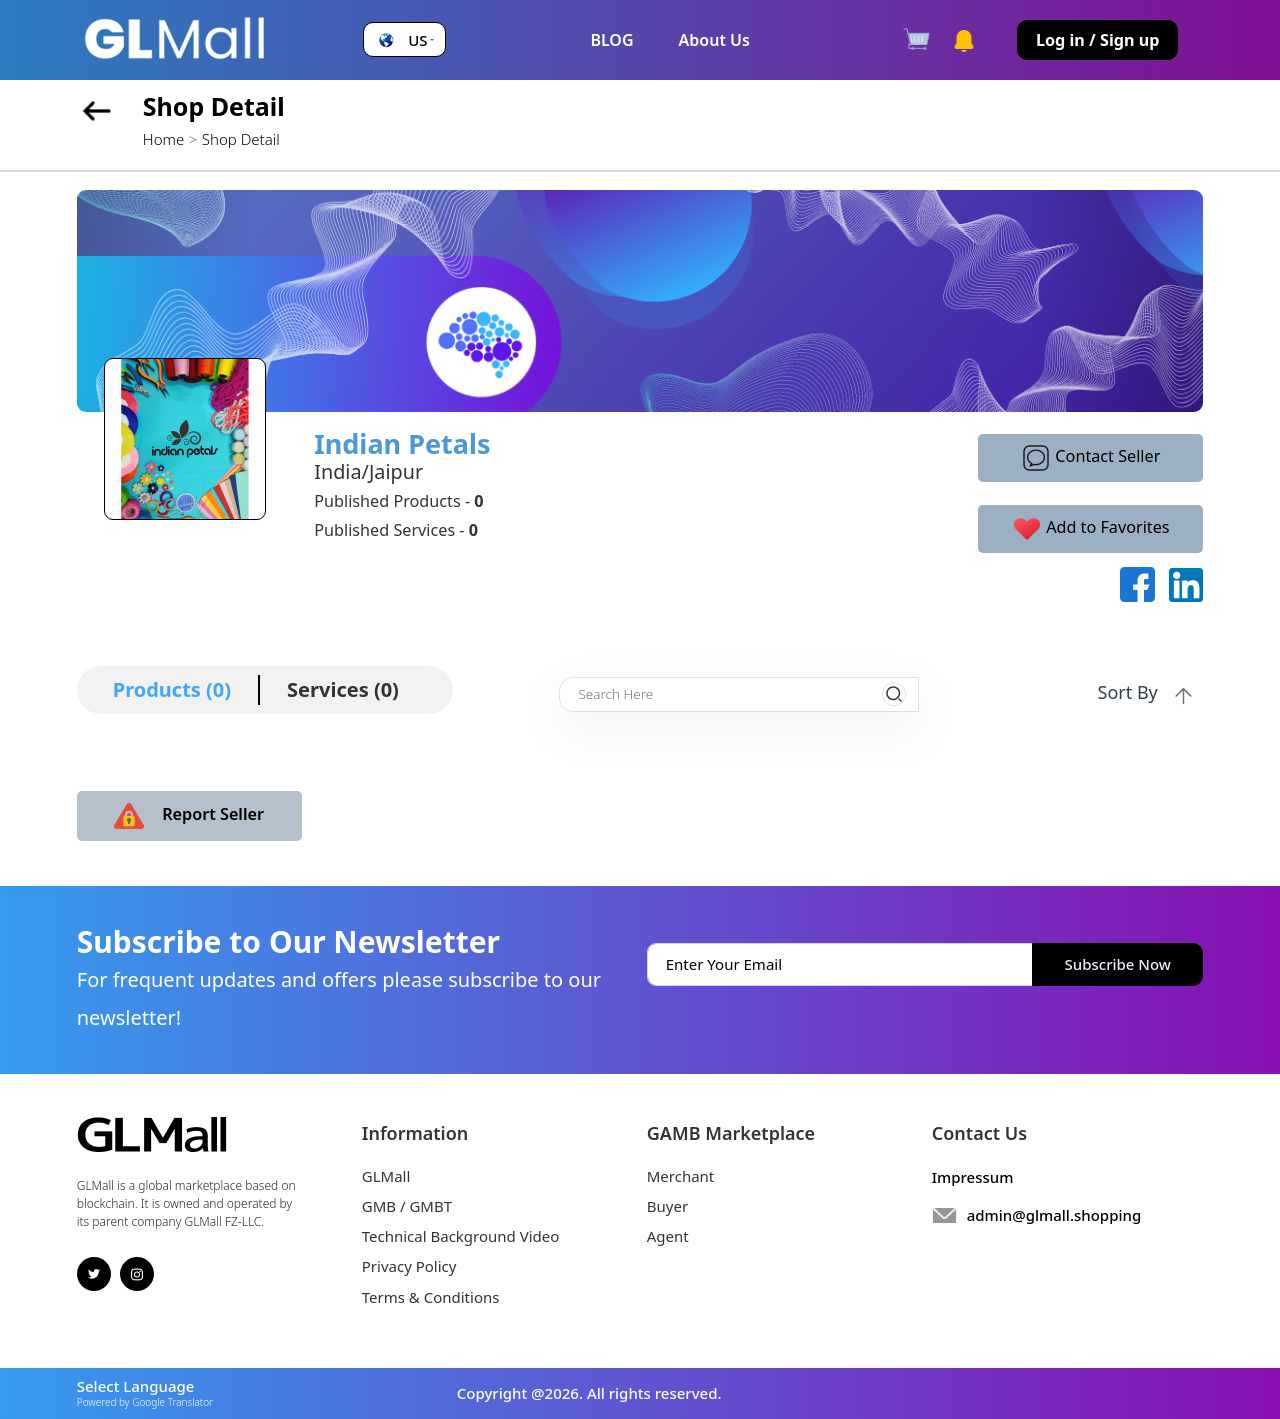 The image size is (1280, 1419). I want to click on Technical Background Video, so click(461, 1236).